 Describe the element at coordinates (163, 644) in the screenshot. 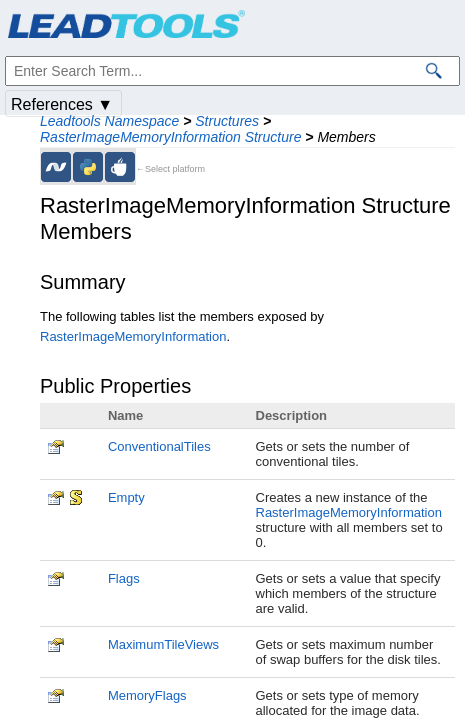

I see `MaximumTileViews` at that location.